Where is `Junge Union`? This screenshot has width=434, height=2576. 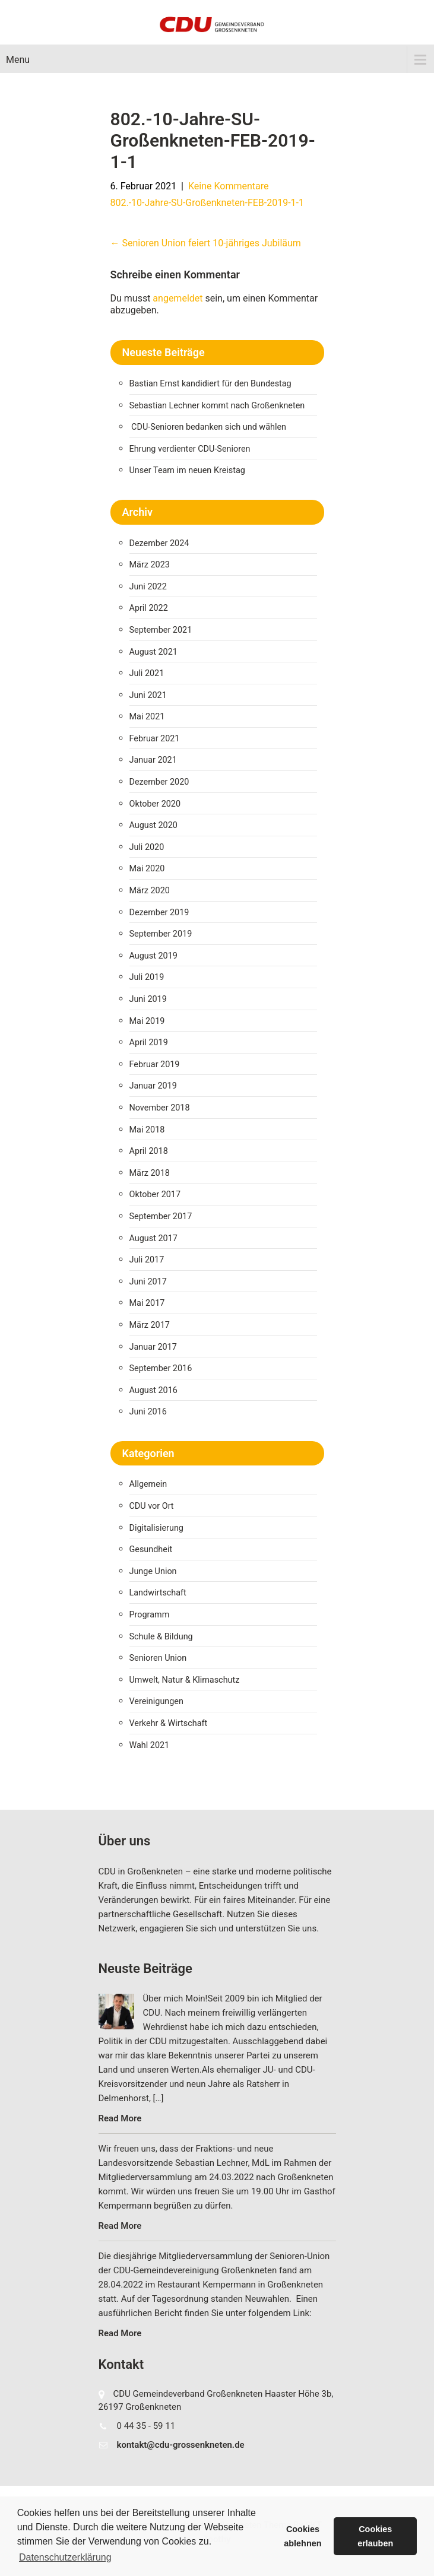 Junge Union is located at coordinates (153, 1571).